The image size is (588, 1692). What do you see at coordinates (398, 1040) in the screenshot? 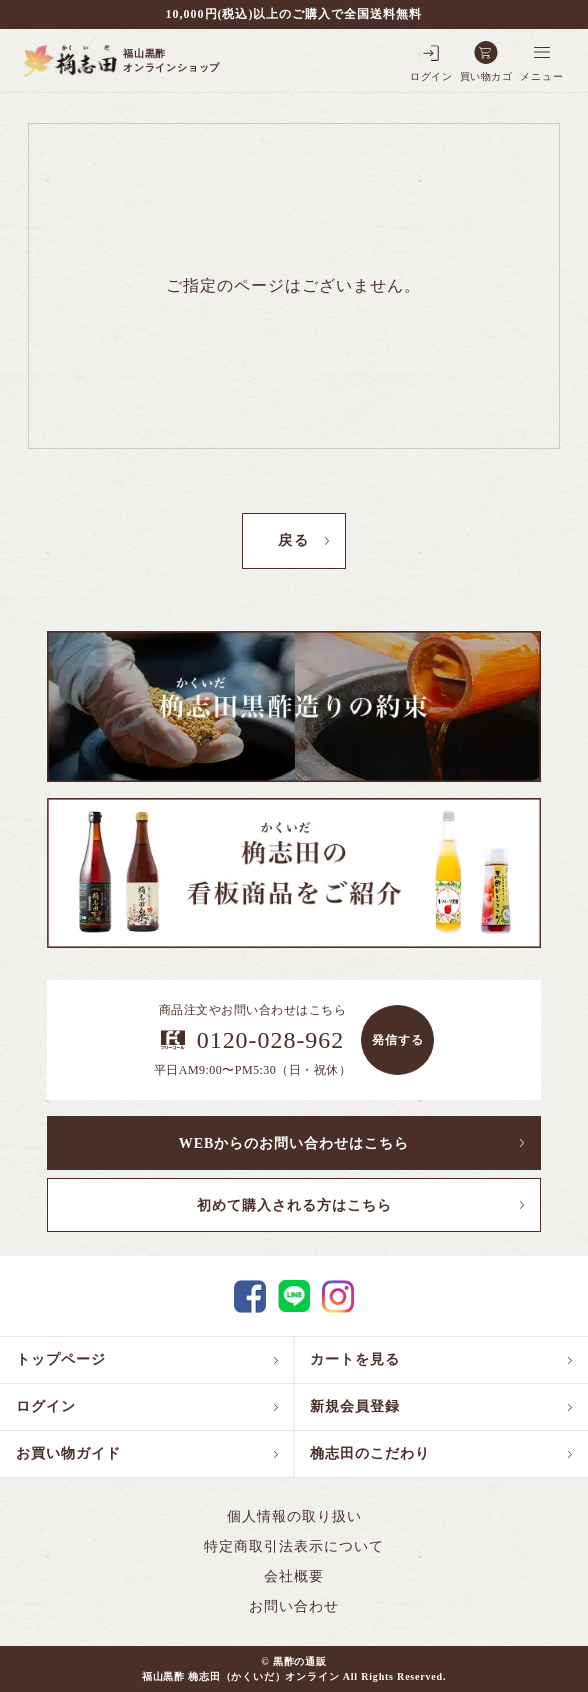
I see `発信する` at bounding box center [398, 1040].